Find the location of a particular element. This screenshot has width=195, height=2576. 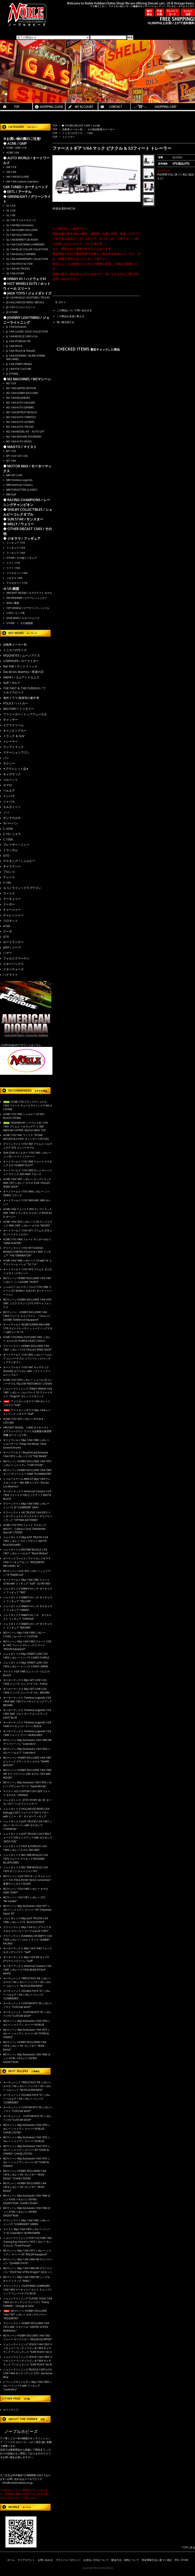

プライバシーポリシー is located at coordinates (68, 2560).